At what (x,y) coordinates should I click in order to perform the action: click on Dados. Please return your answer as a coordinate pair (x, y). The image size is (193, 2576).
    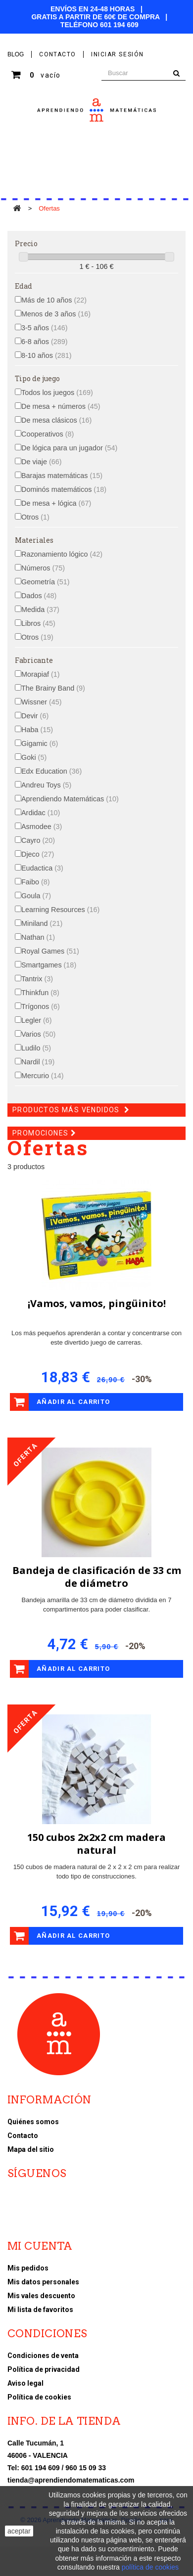
    Looking at the image, I should click on (38, 596).